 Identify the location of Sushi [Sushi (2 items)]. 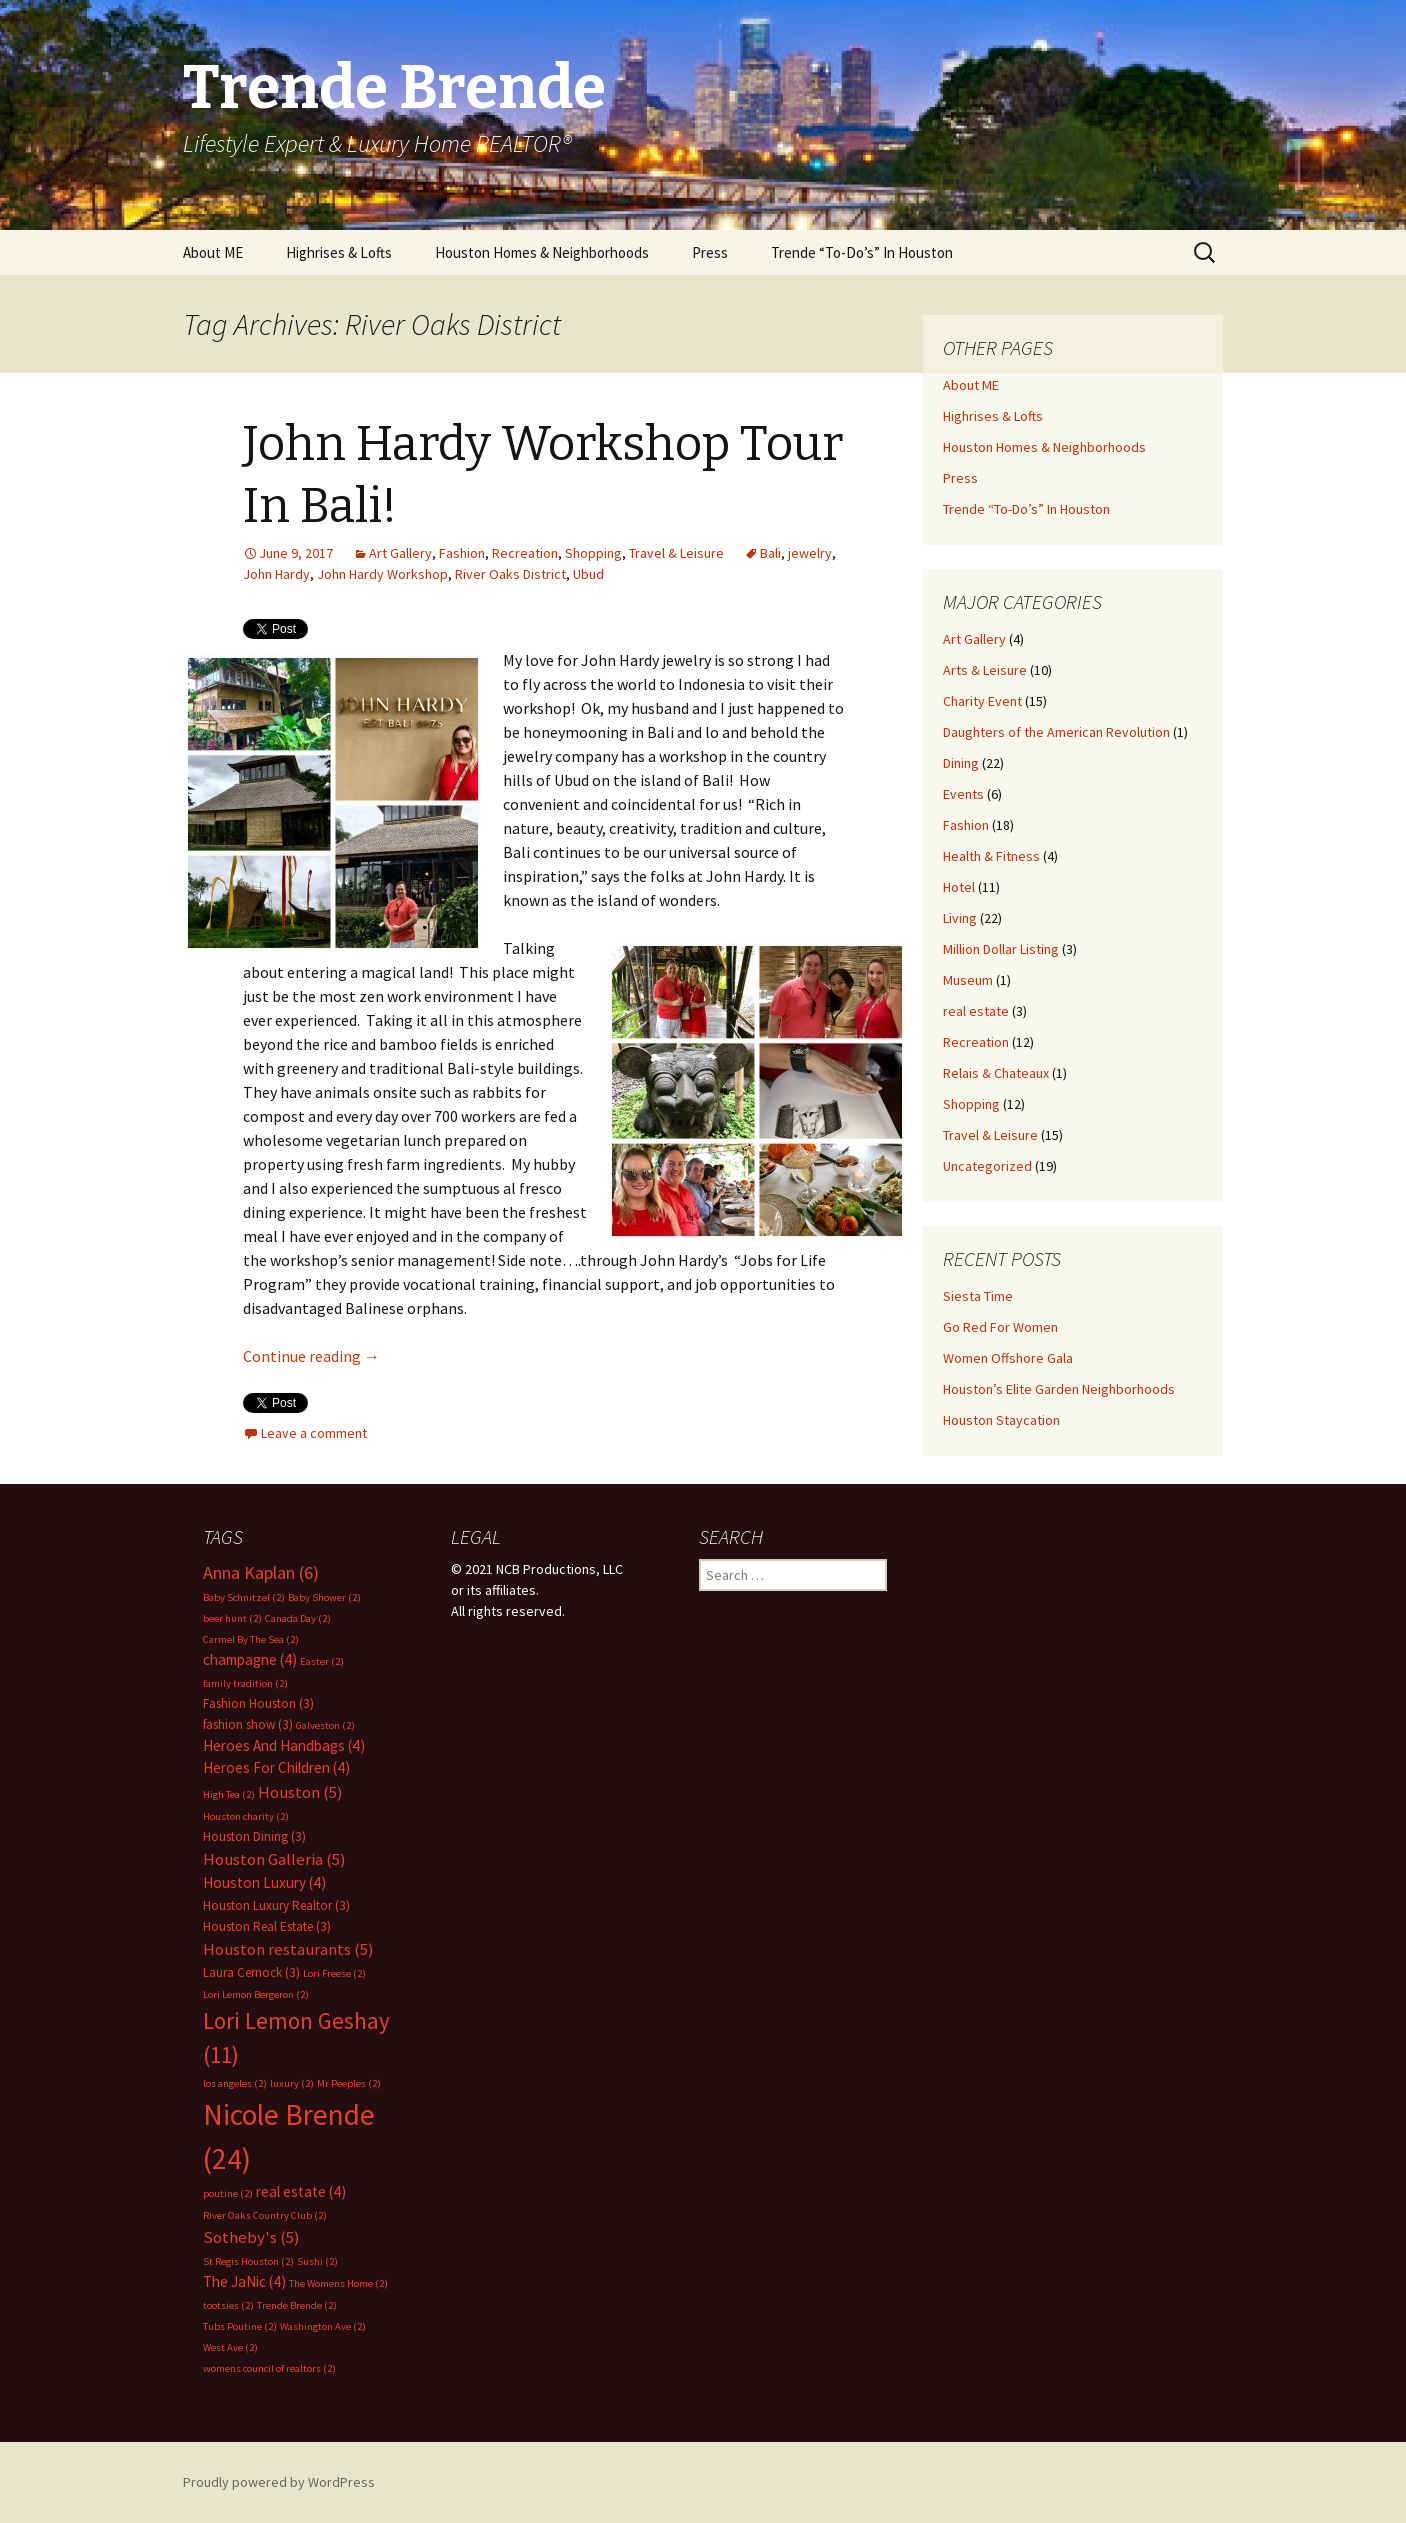
(317, 2261).